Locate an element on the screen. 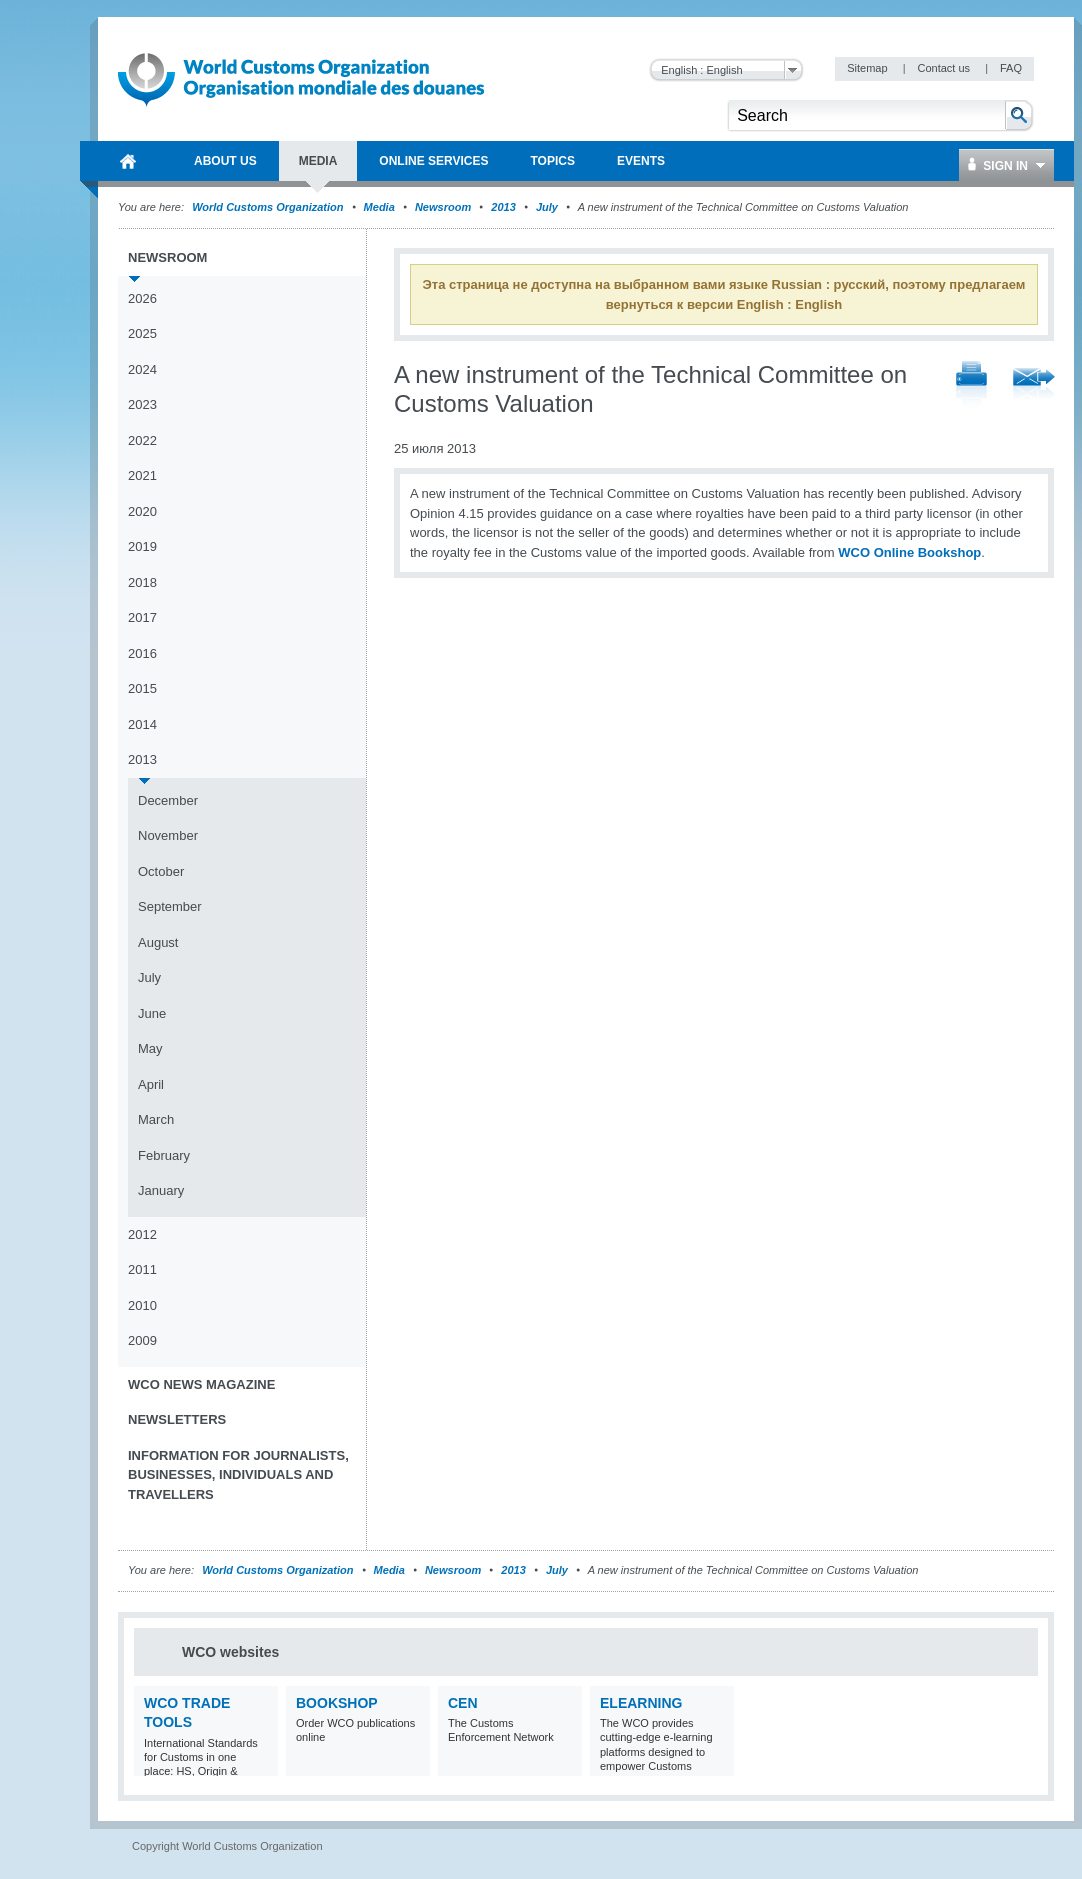 The height and width of the screenshot is (1879, 1082). March is located at coordinates (156, 1119).